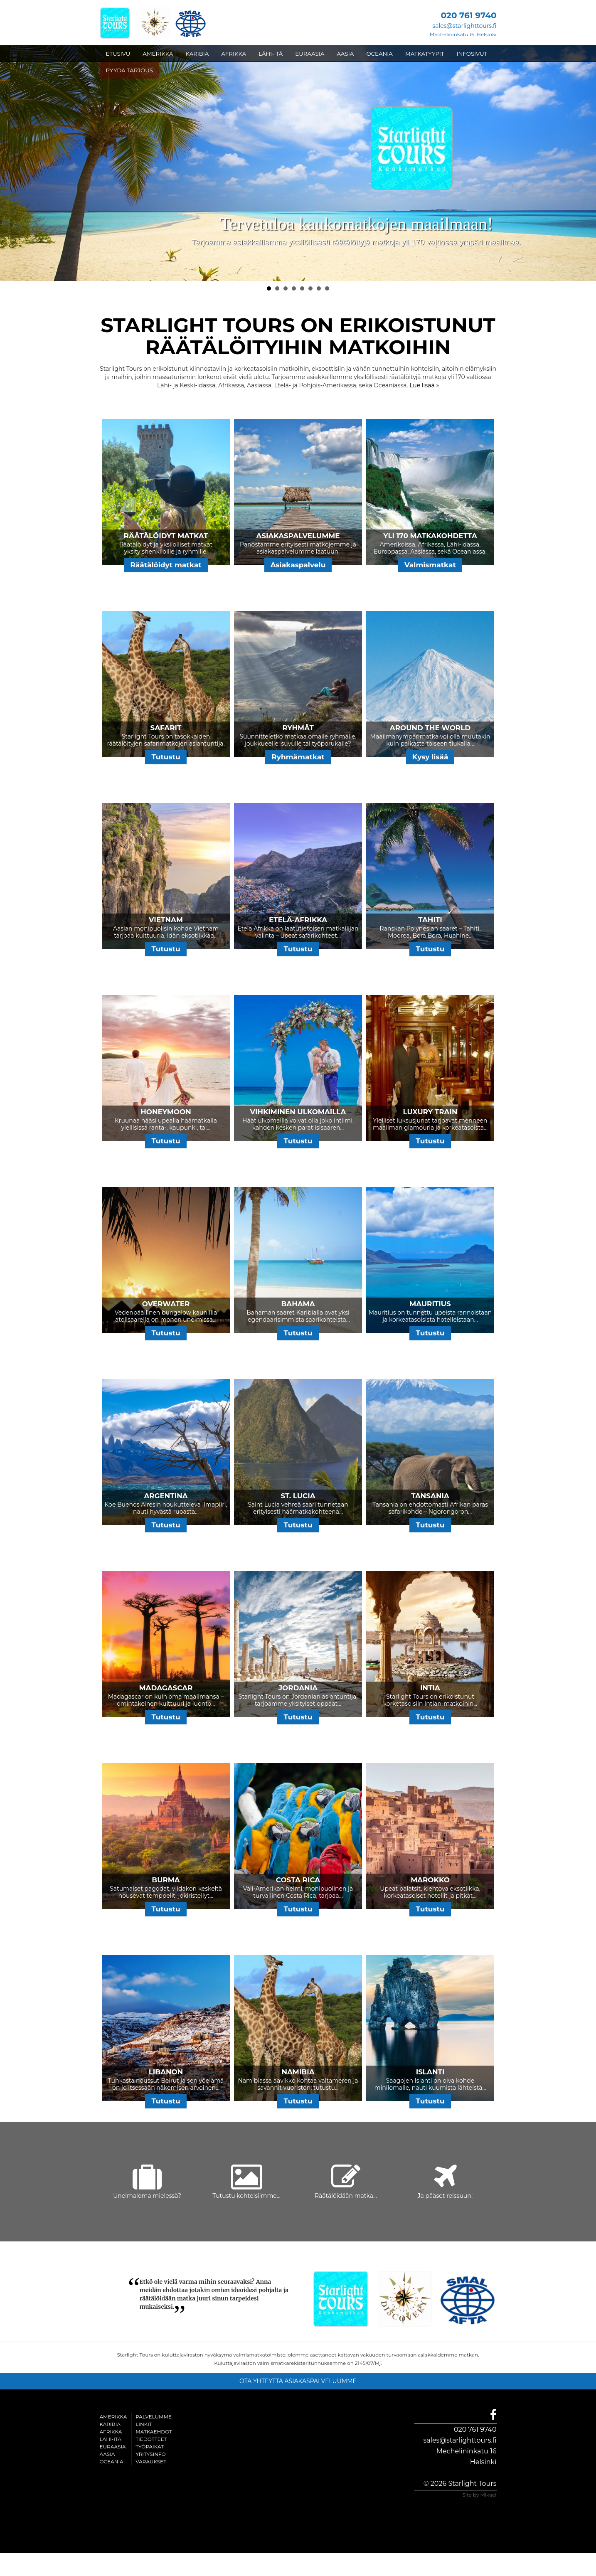 The image size is (596, 2576). I want to click on Ryhmämatkat, so click(297, 757).